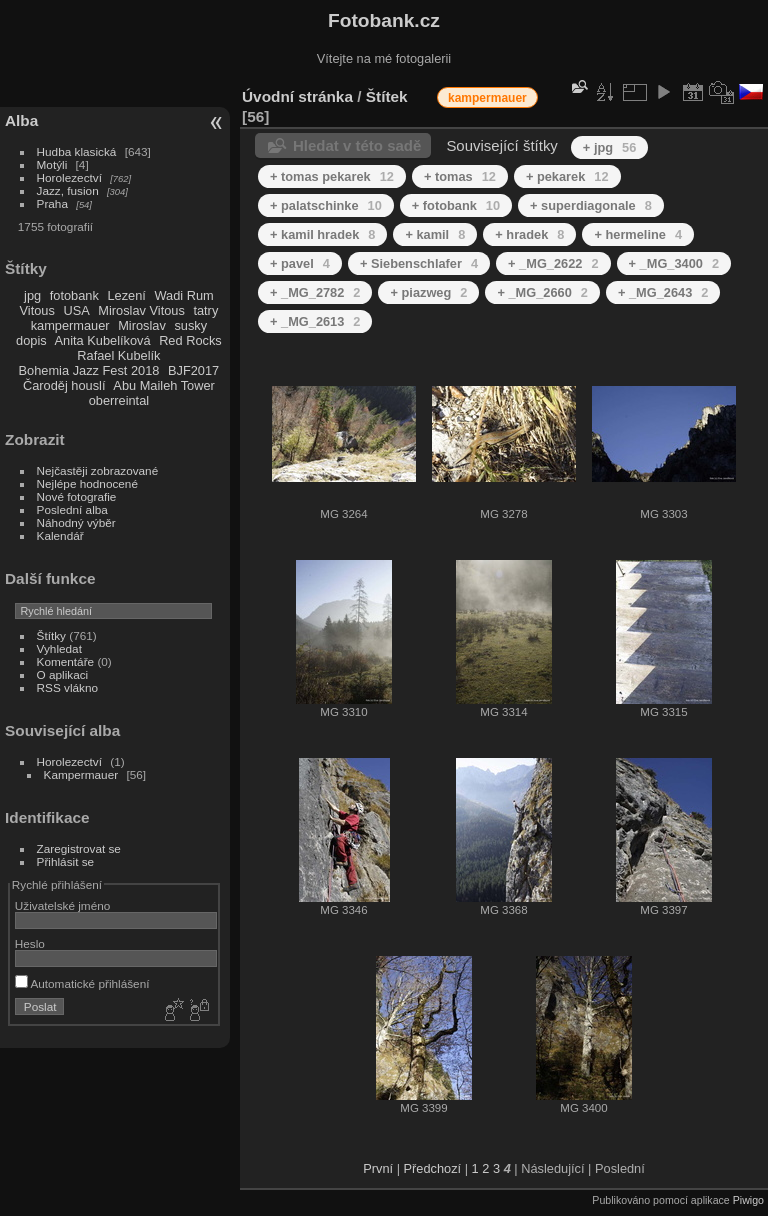 The image size is (768, 1216). Describe the element at coordinates (456, 205) in the screenshot. I see `+ fotobank` at that location.